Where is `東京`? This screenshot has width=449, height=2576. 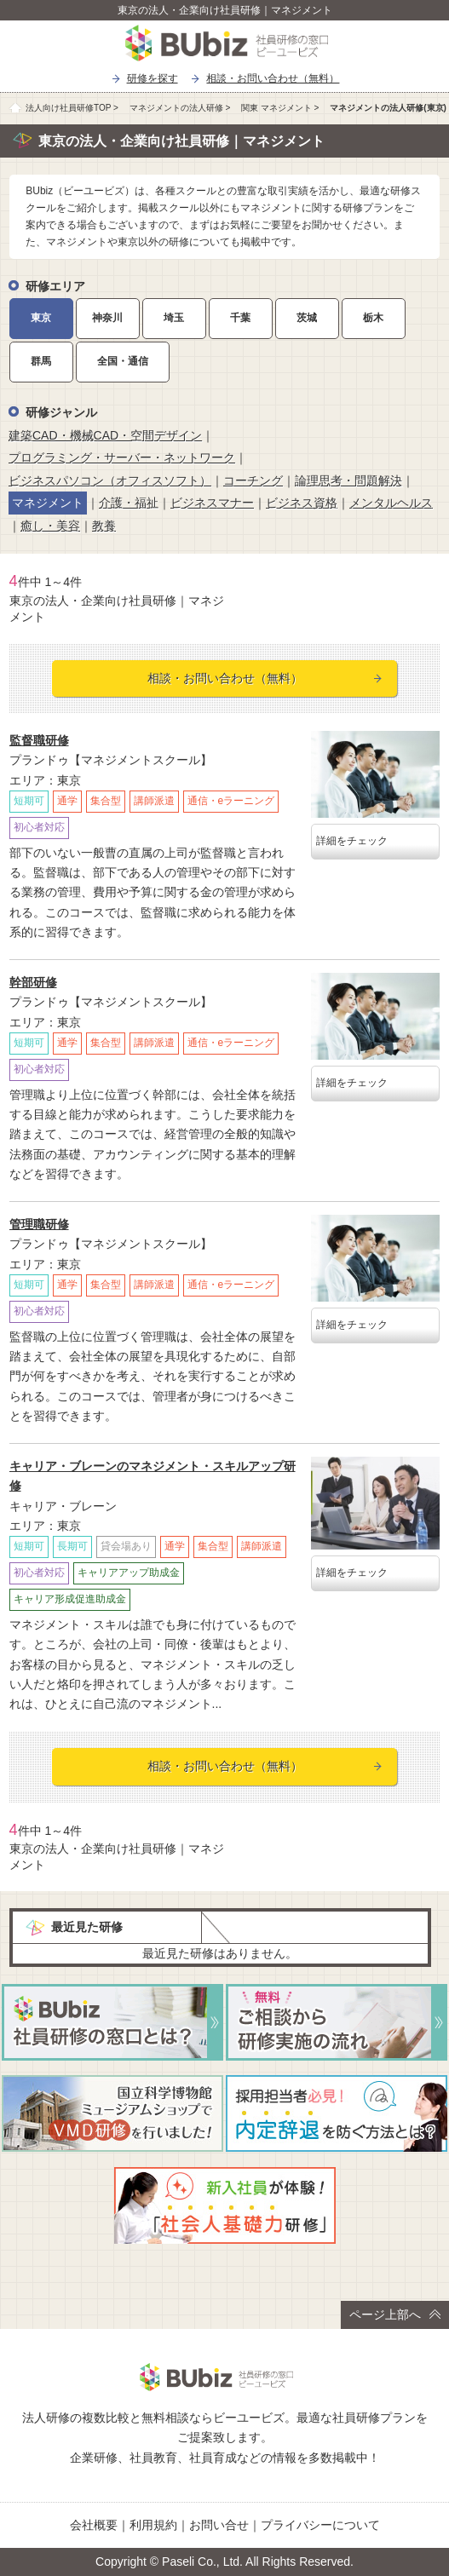
東京 is located at coordinates (41, 318).